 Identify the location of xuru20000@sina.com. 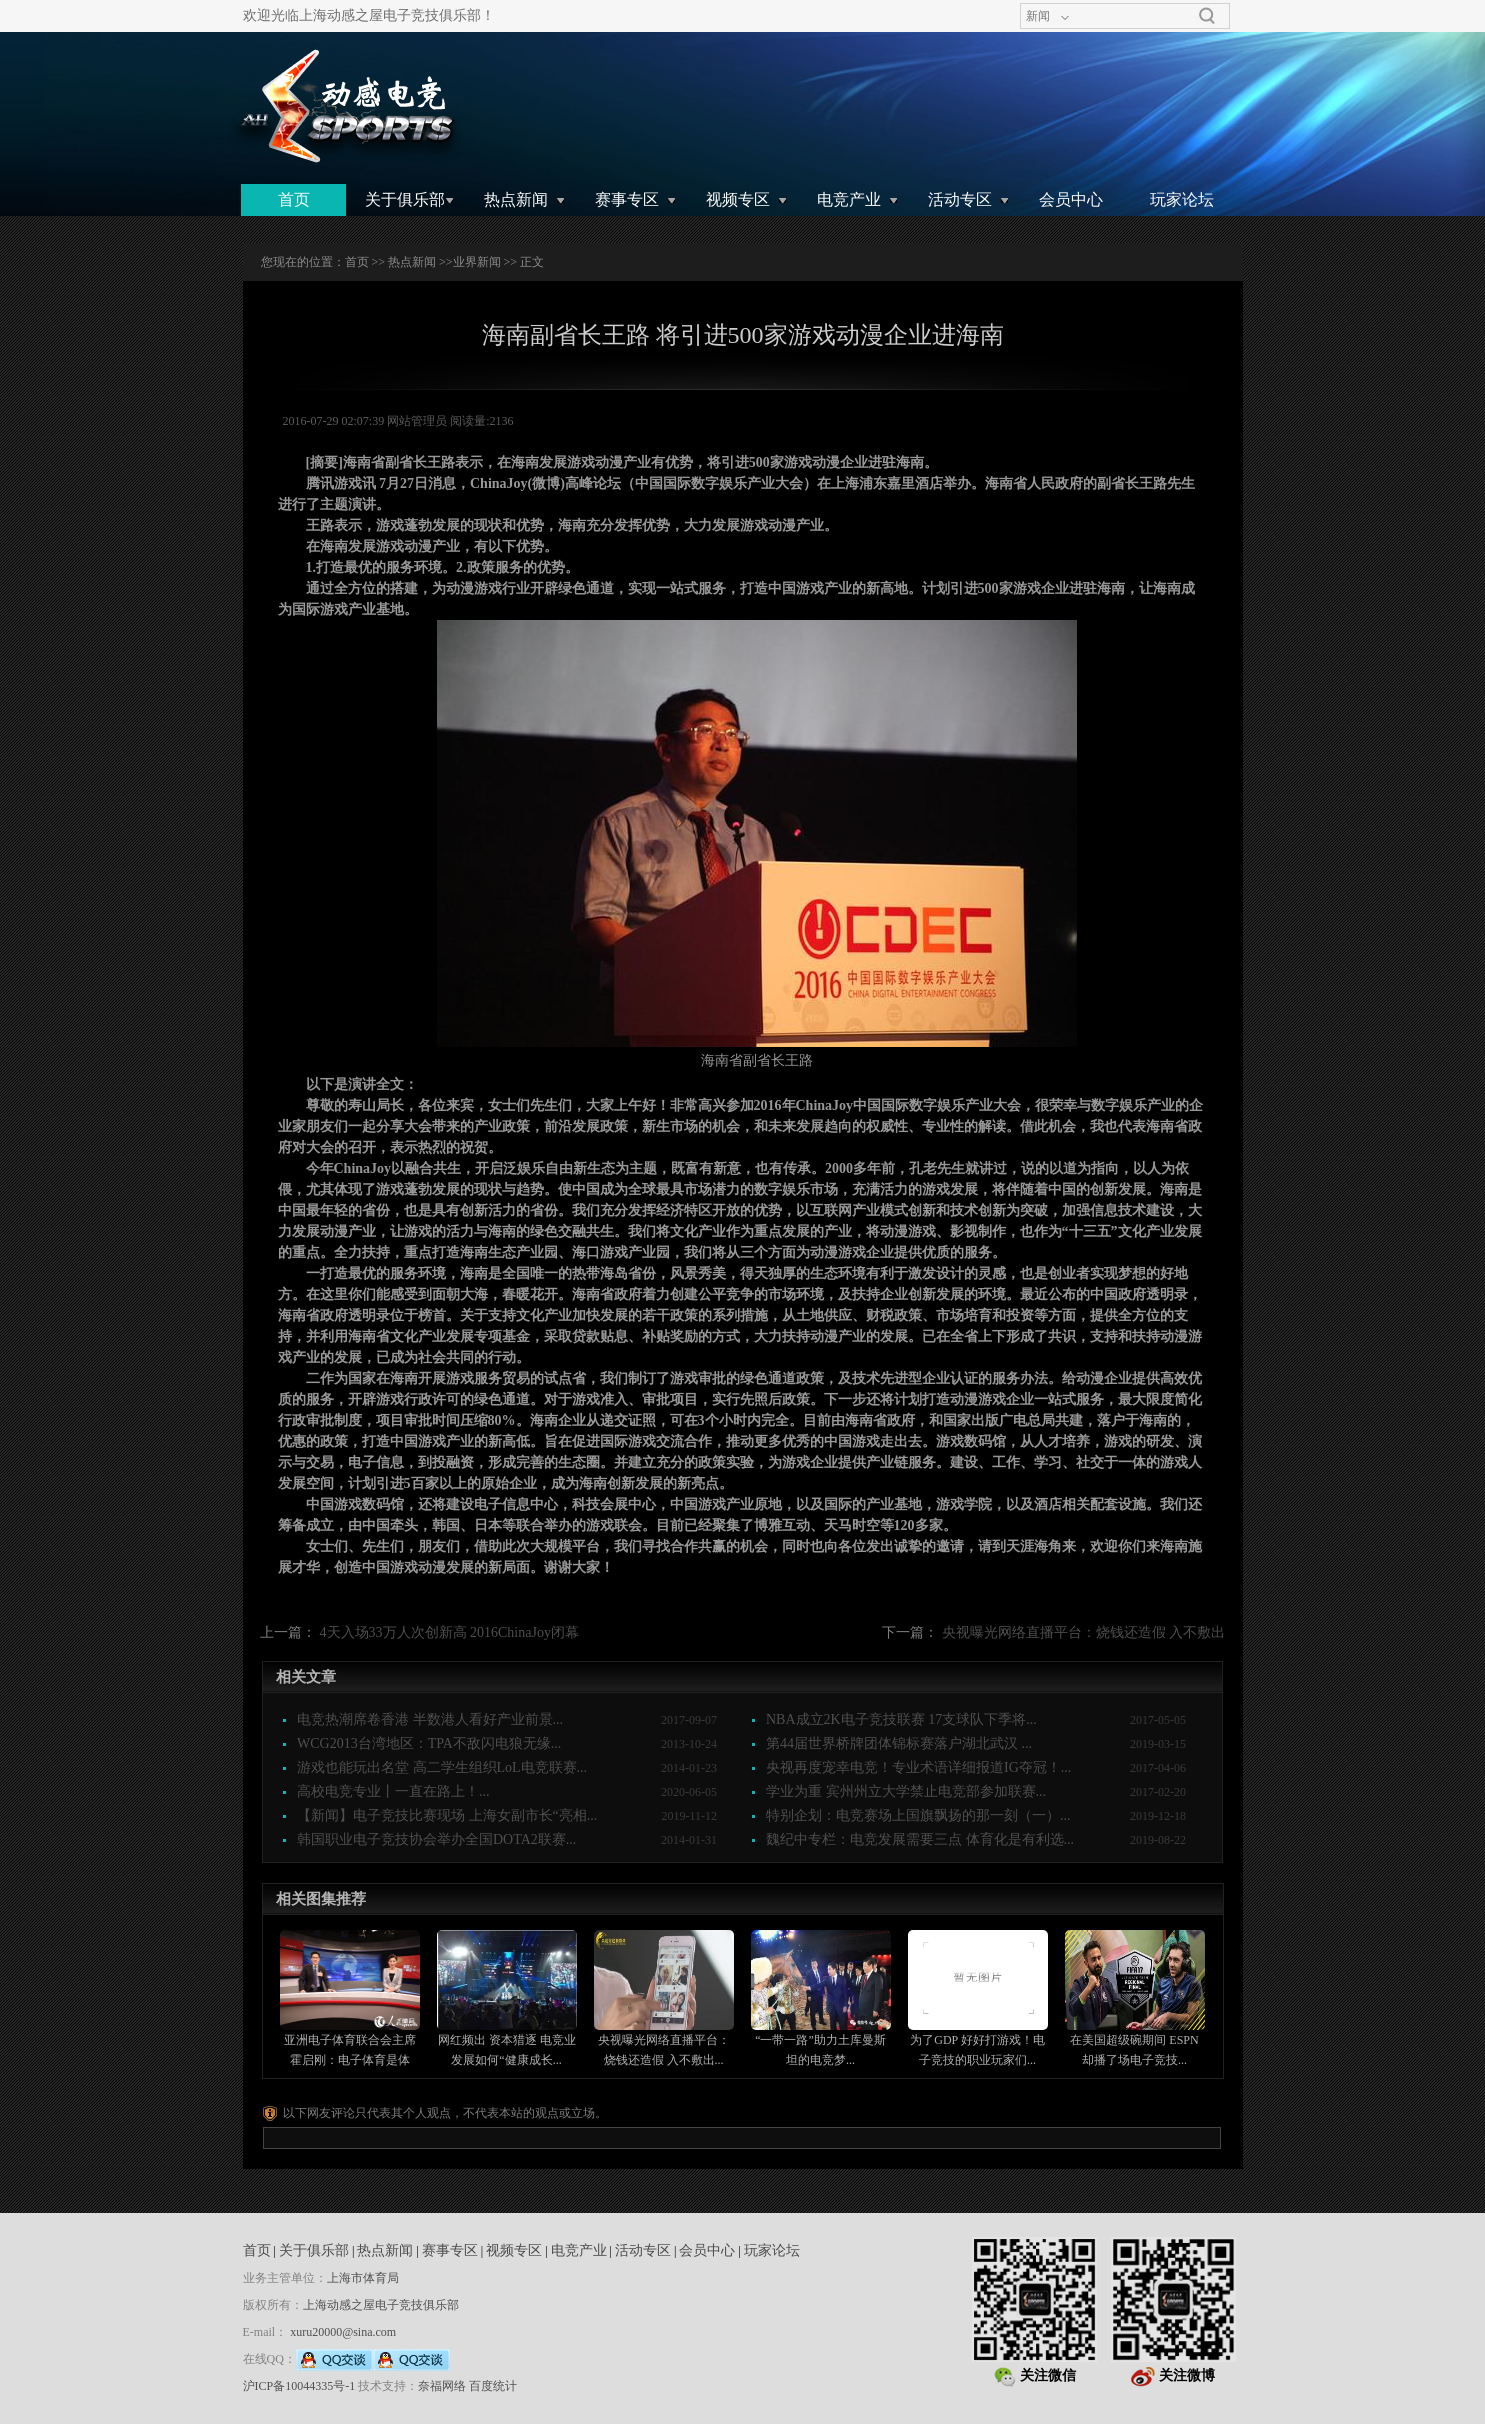
(343, 2332).